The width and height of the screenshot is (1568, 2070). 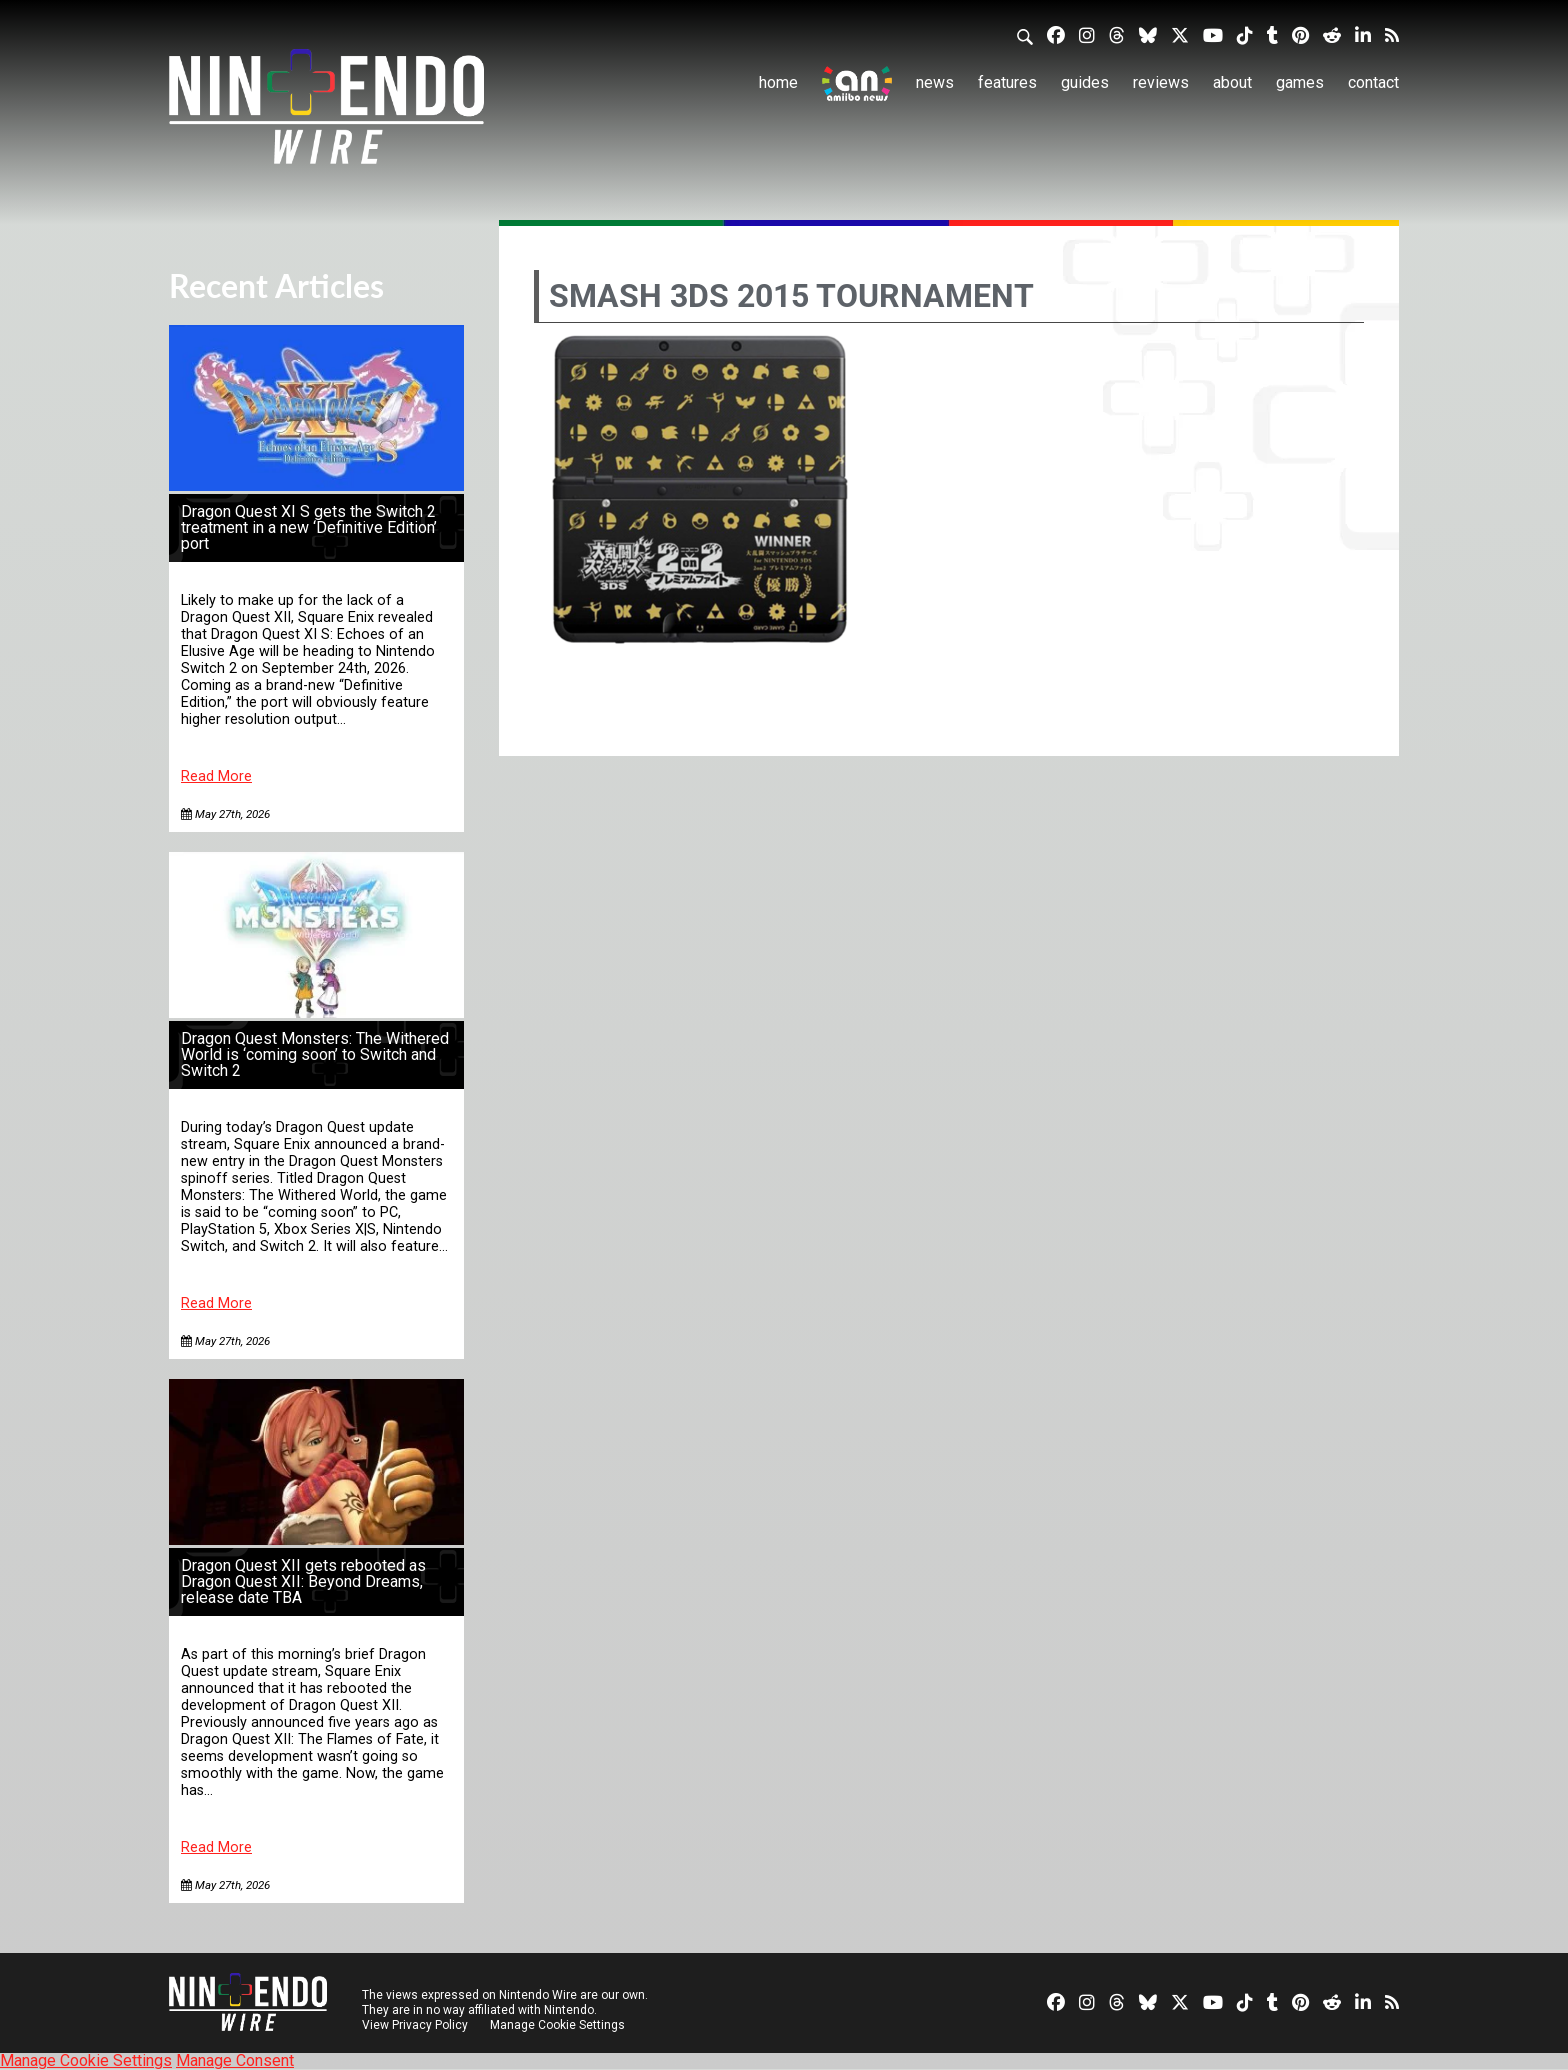 What do you see at coordinates (1007, 82) in the screenshot?
I see `Features` at bounding box center [1007, 82].